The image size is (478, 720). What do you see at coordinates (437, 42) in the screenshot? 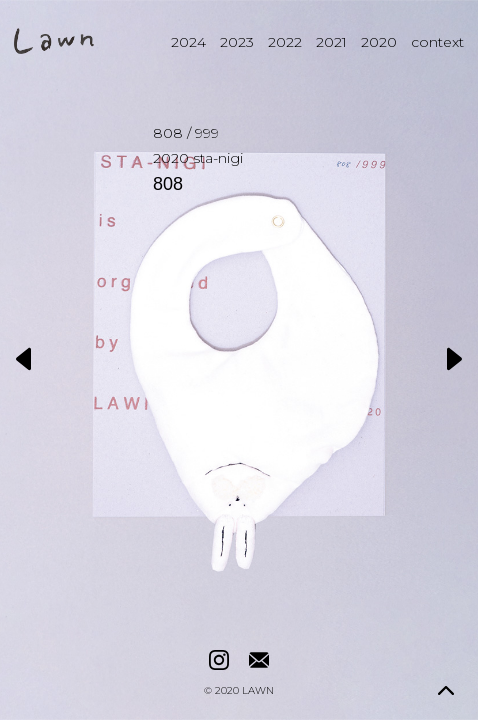
I see `context` at bounding box center [437, 42].